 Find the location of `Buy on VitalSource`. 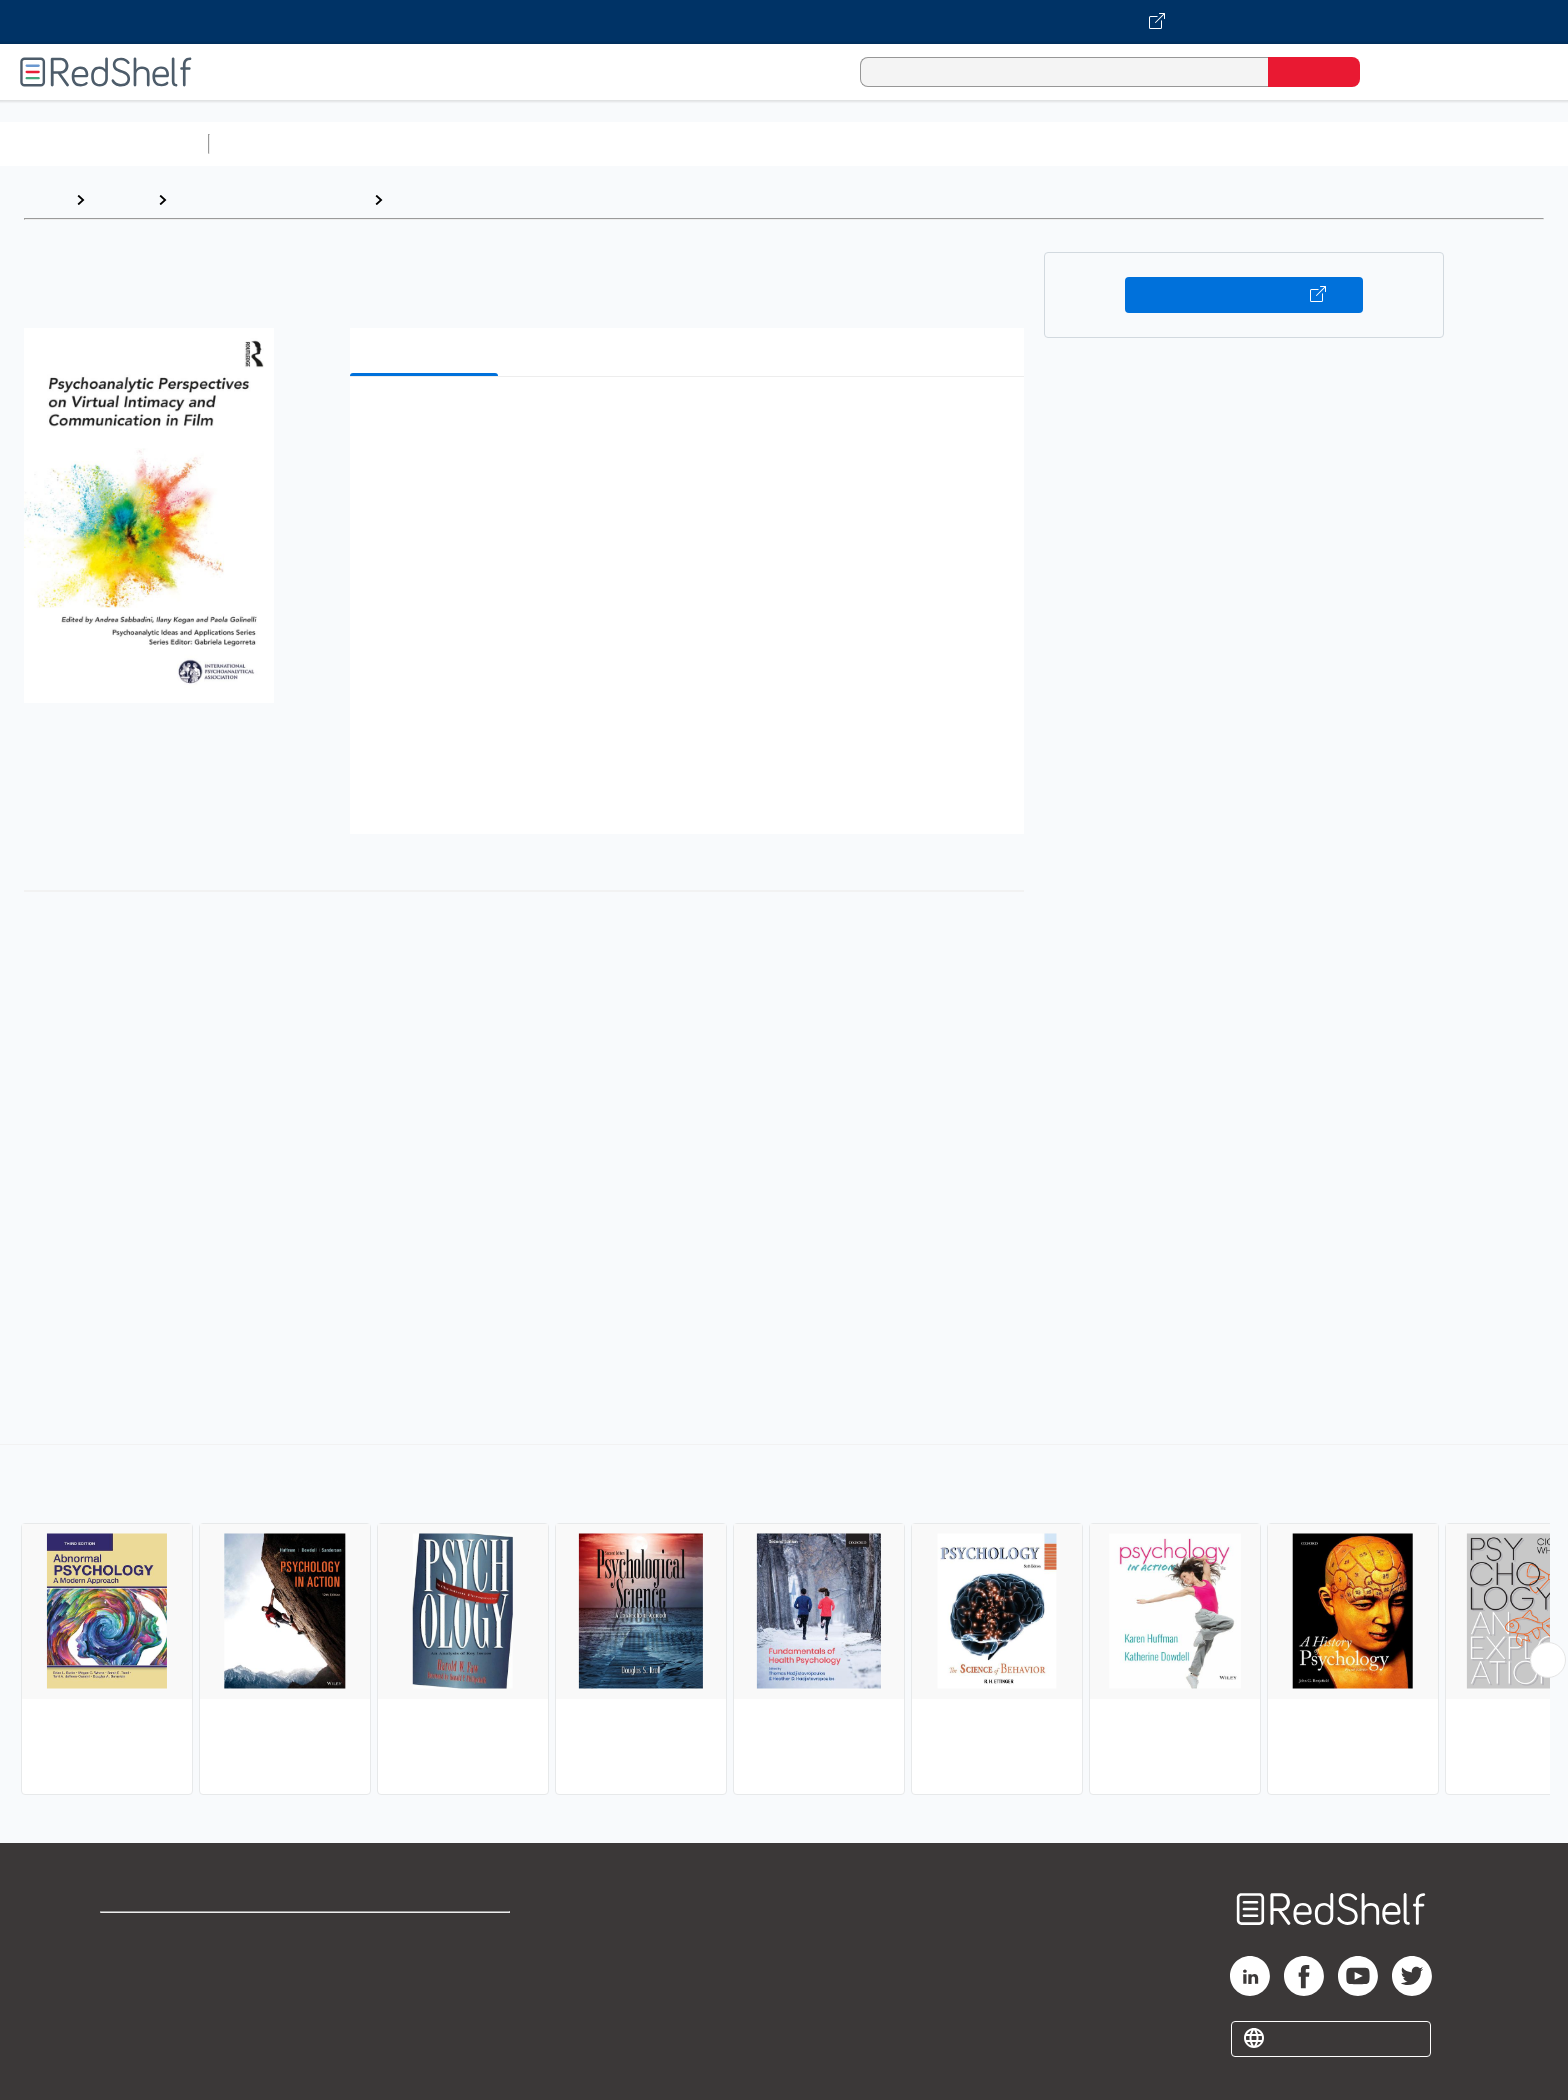

Buy on VitalSource is located at coordinates (1244, 295).